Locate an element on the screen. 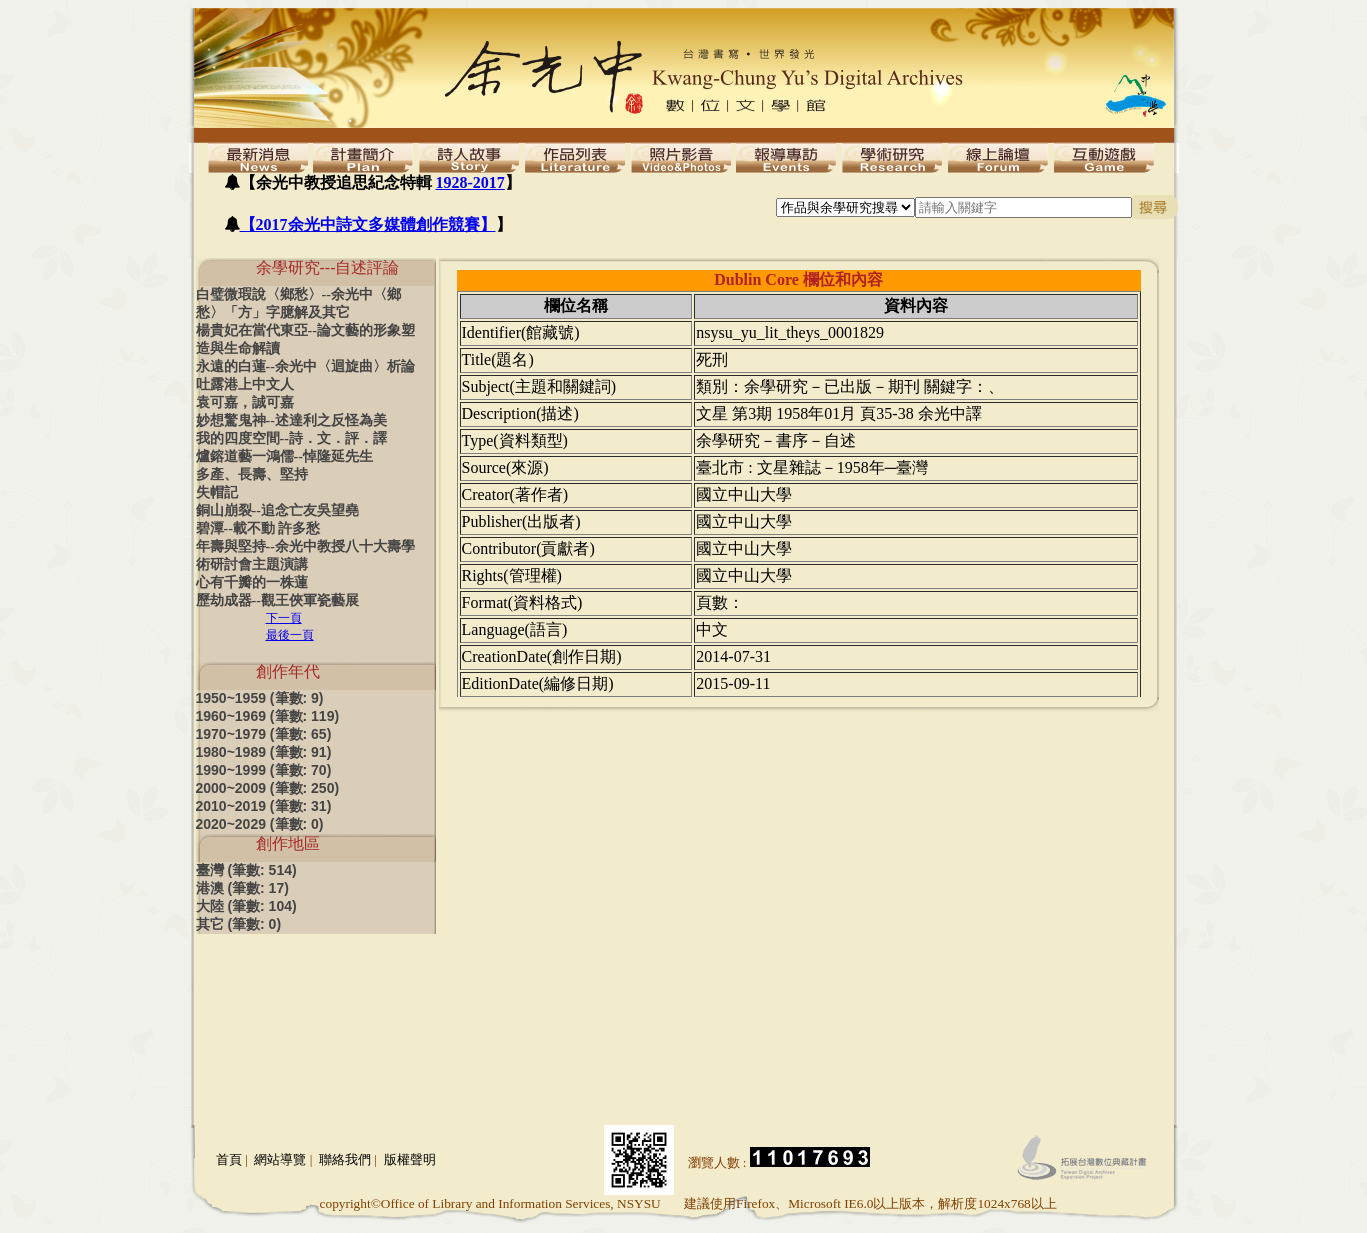 This screenshot has height=1233, width=1367. 最後一頁 is located at coordinates (290, 635).